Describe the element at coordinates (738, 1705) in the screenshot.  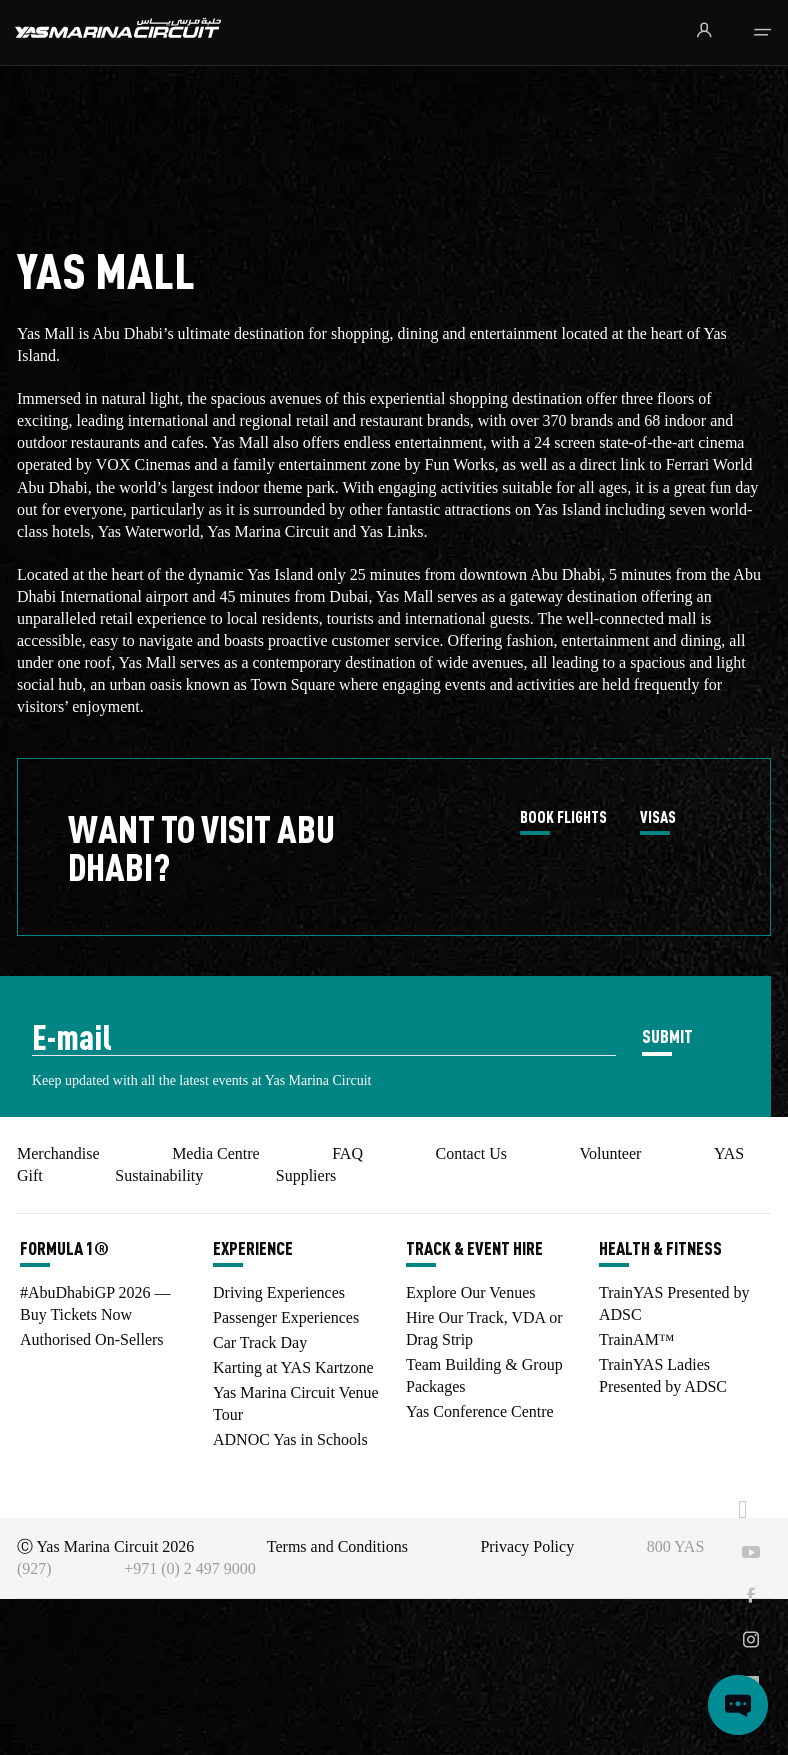
I see `[Open chat]` at that location.